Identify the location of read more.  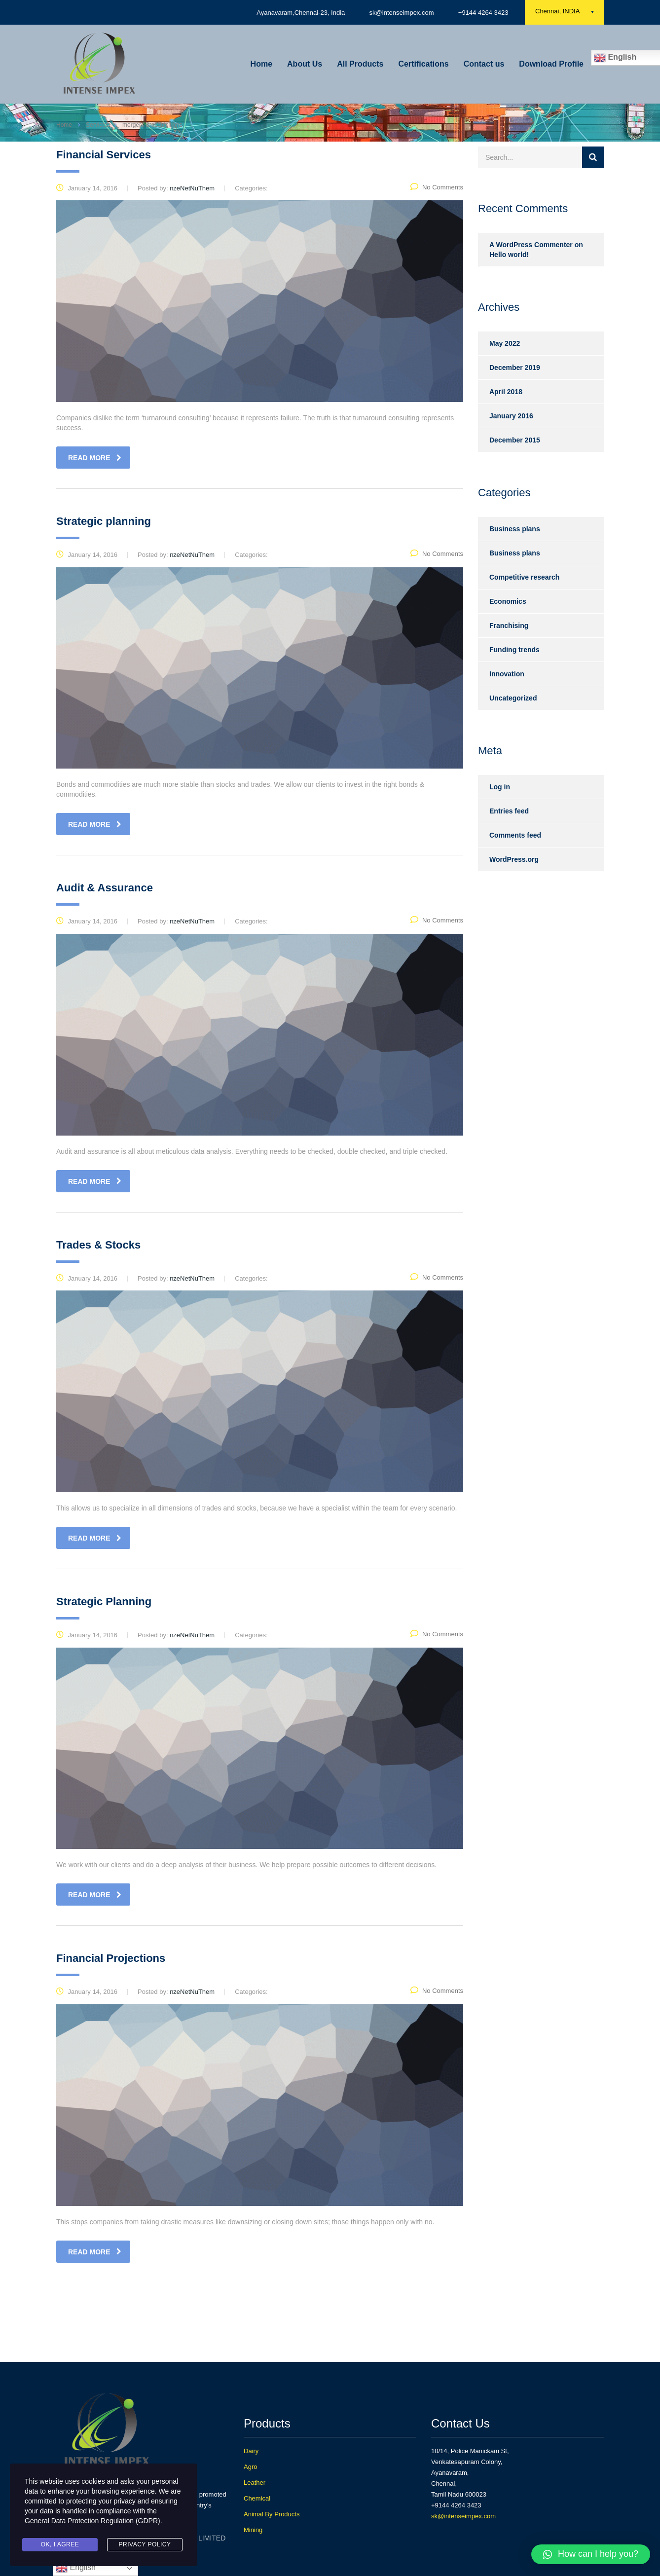
(94, 458).